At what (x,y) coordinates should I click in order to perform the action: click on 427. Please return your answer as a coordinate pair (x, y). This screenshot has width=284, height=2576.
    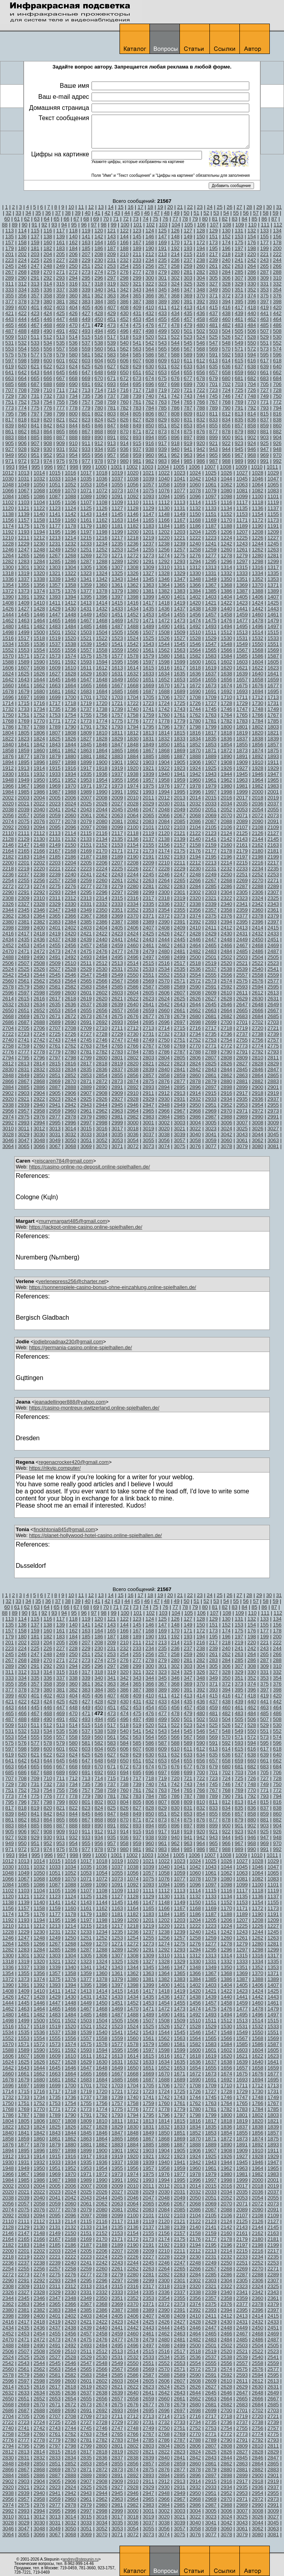
    Looking at the image, I should click on (86, 313).